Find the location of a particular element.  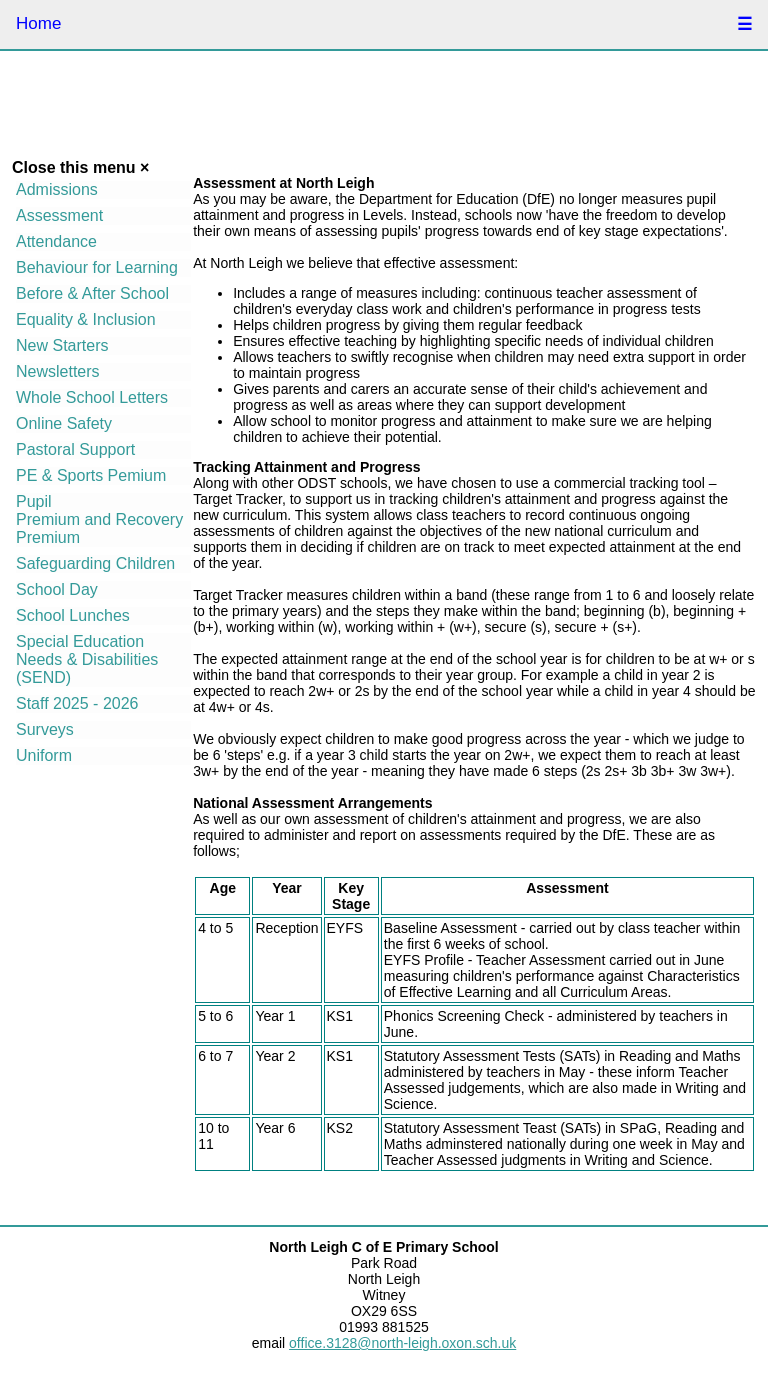

Home is located at coordinates (38, 23).